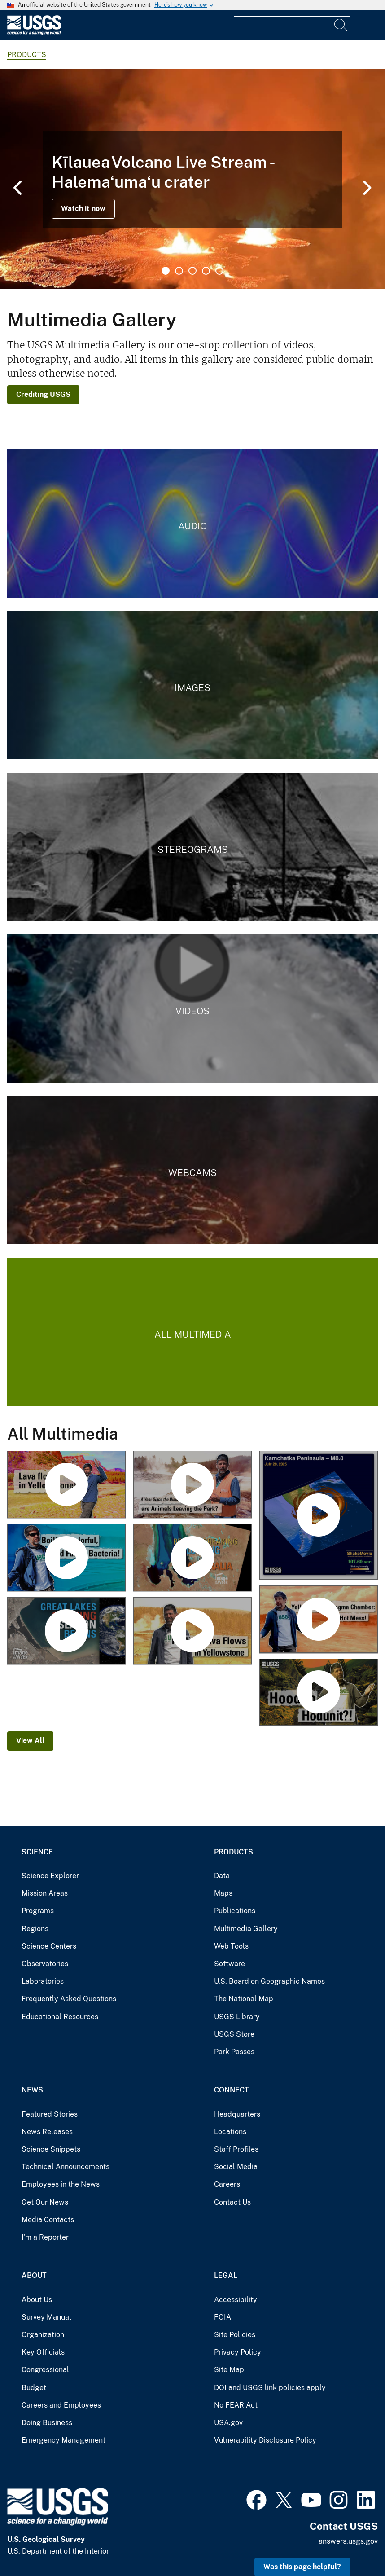  What do you see at coordinates (229, 1964) in the screenshot?
I see `Software` at bounding box center [229, 1964].